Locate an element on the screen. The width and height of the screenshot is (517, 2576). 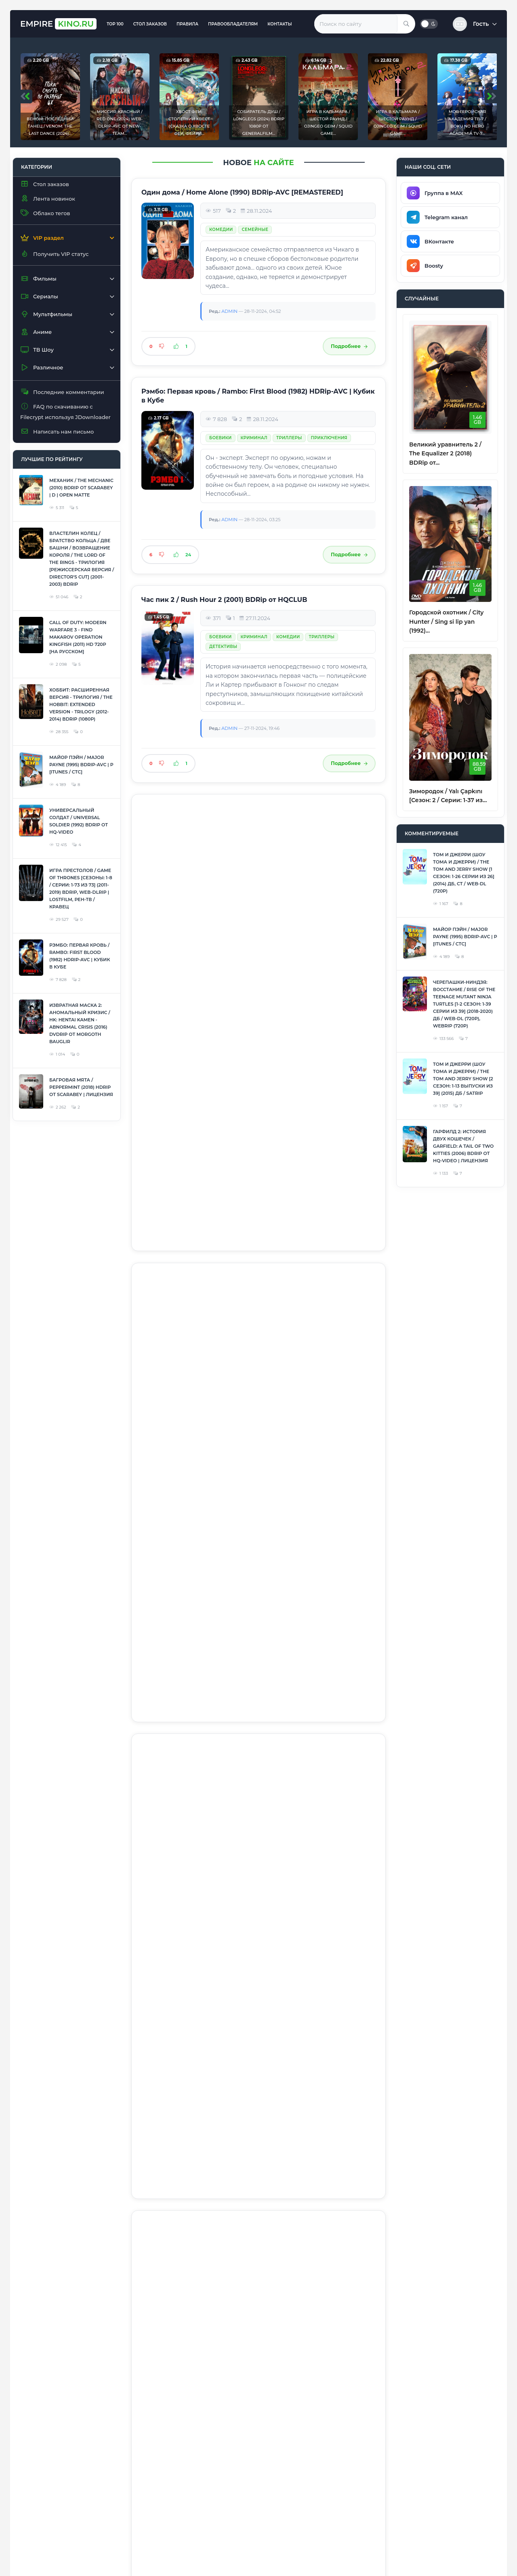
Детективы is located at coordinates (223, 646).